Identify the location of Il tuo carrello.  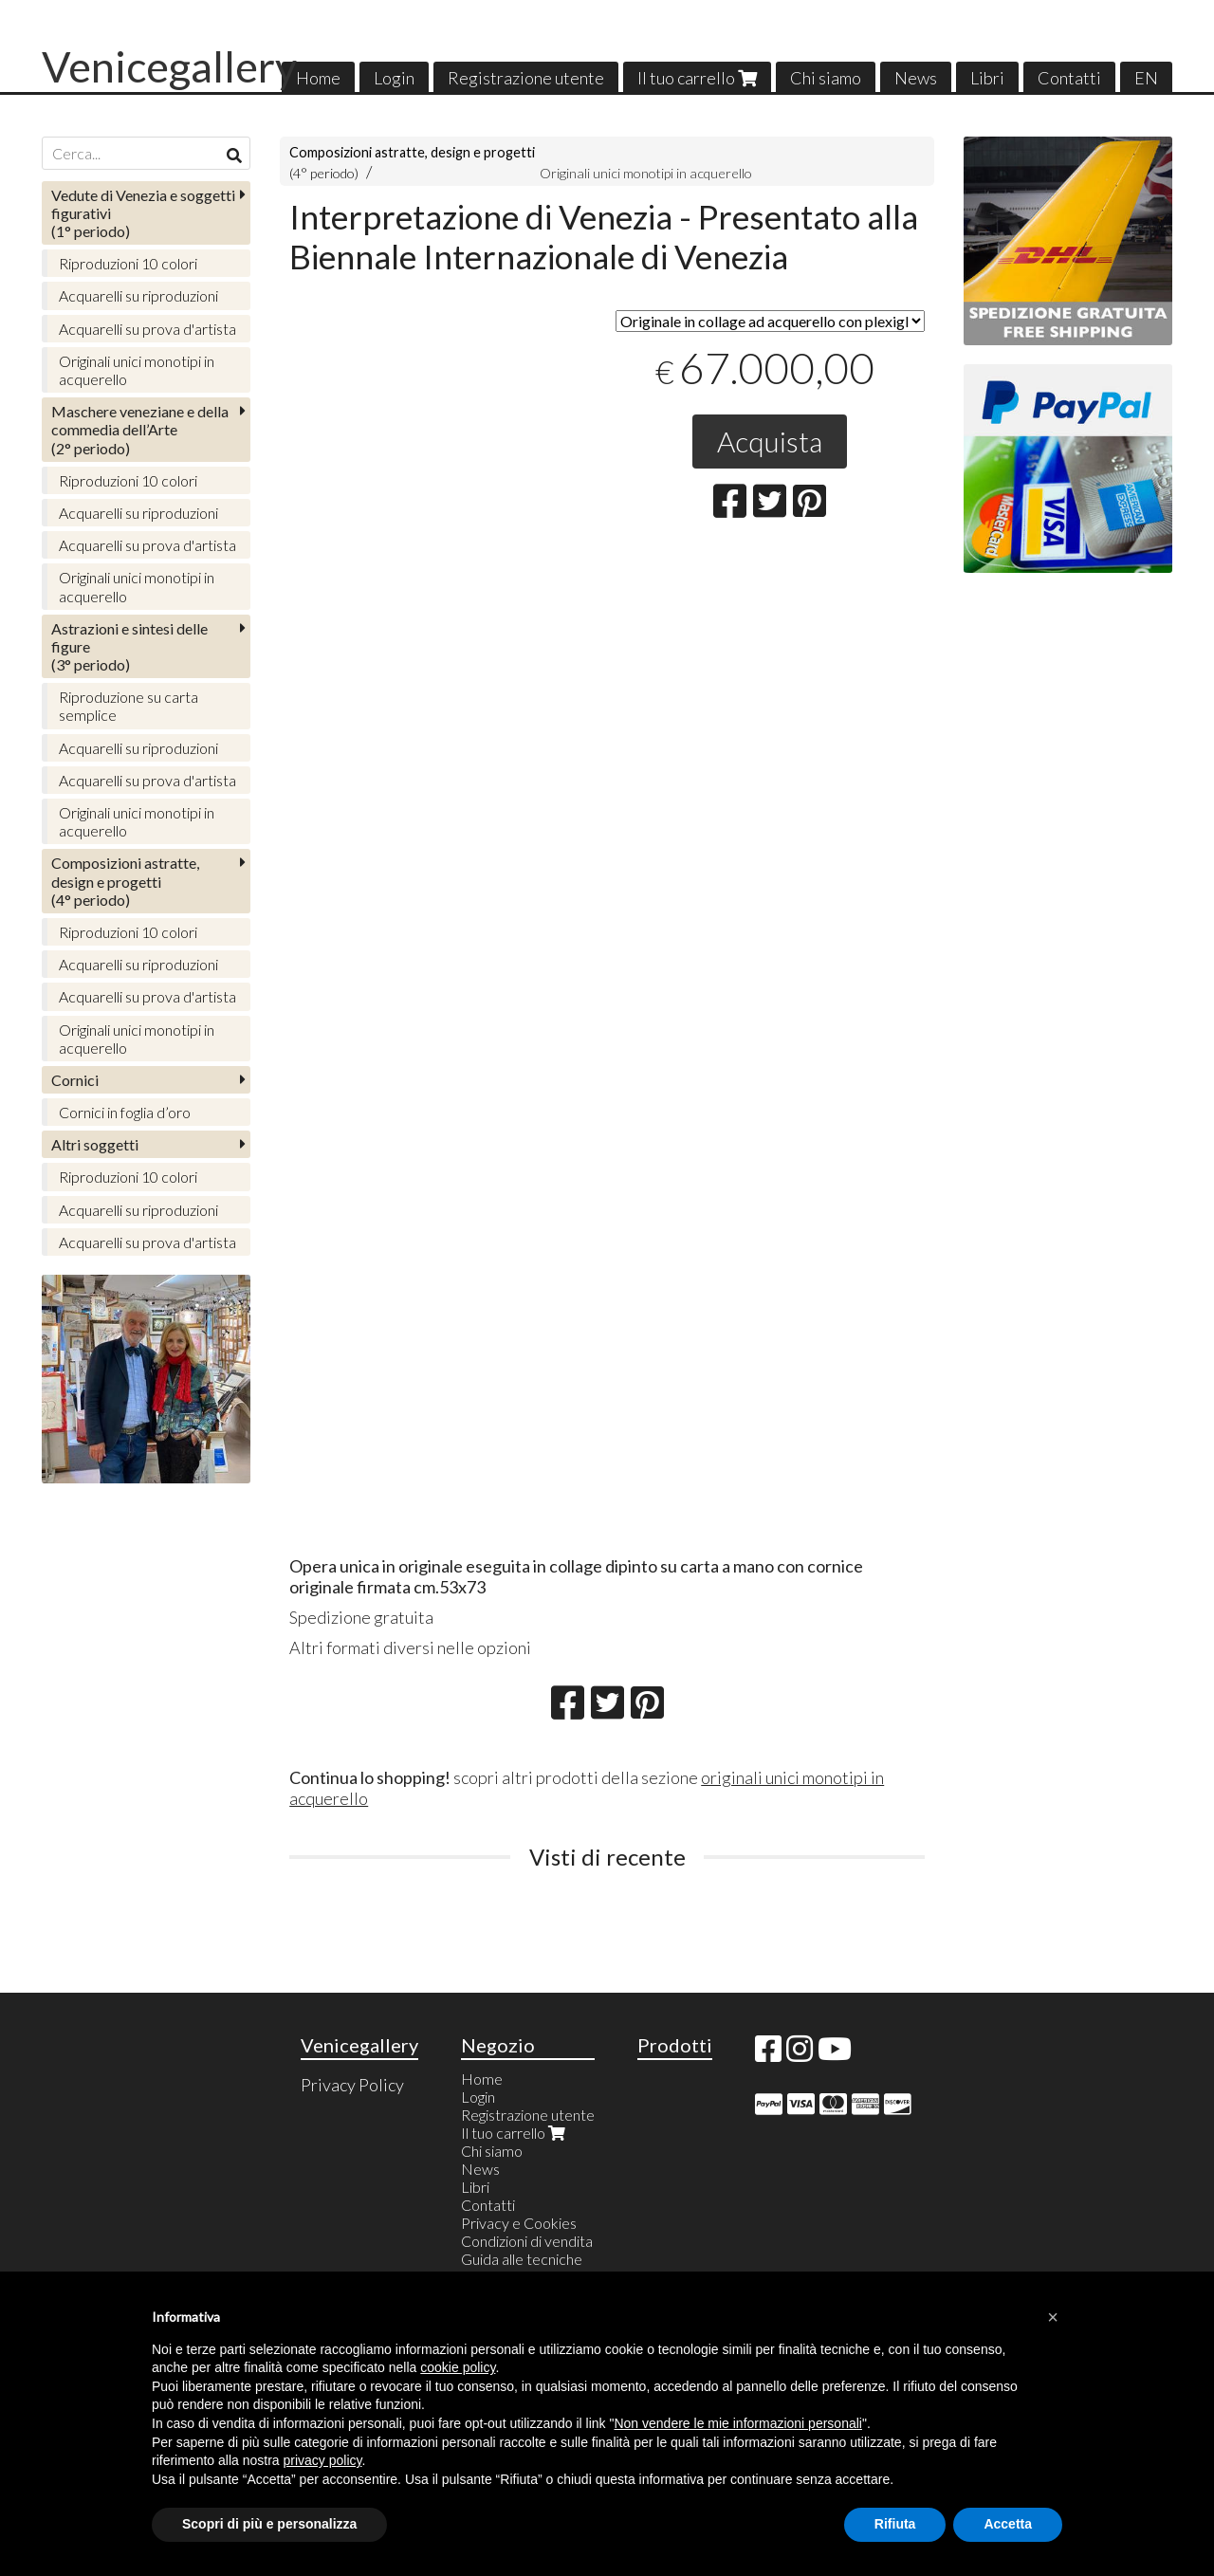
(697, 77).